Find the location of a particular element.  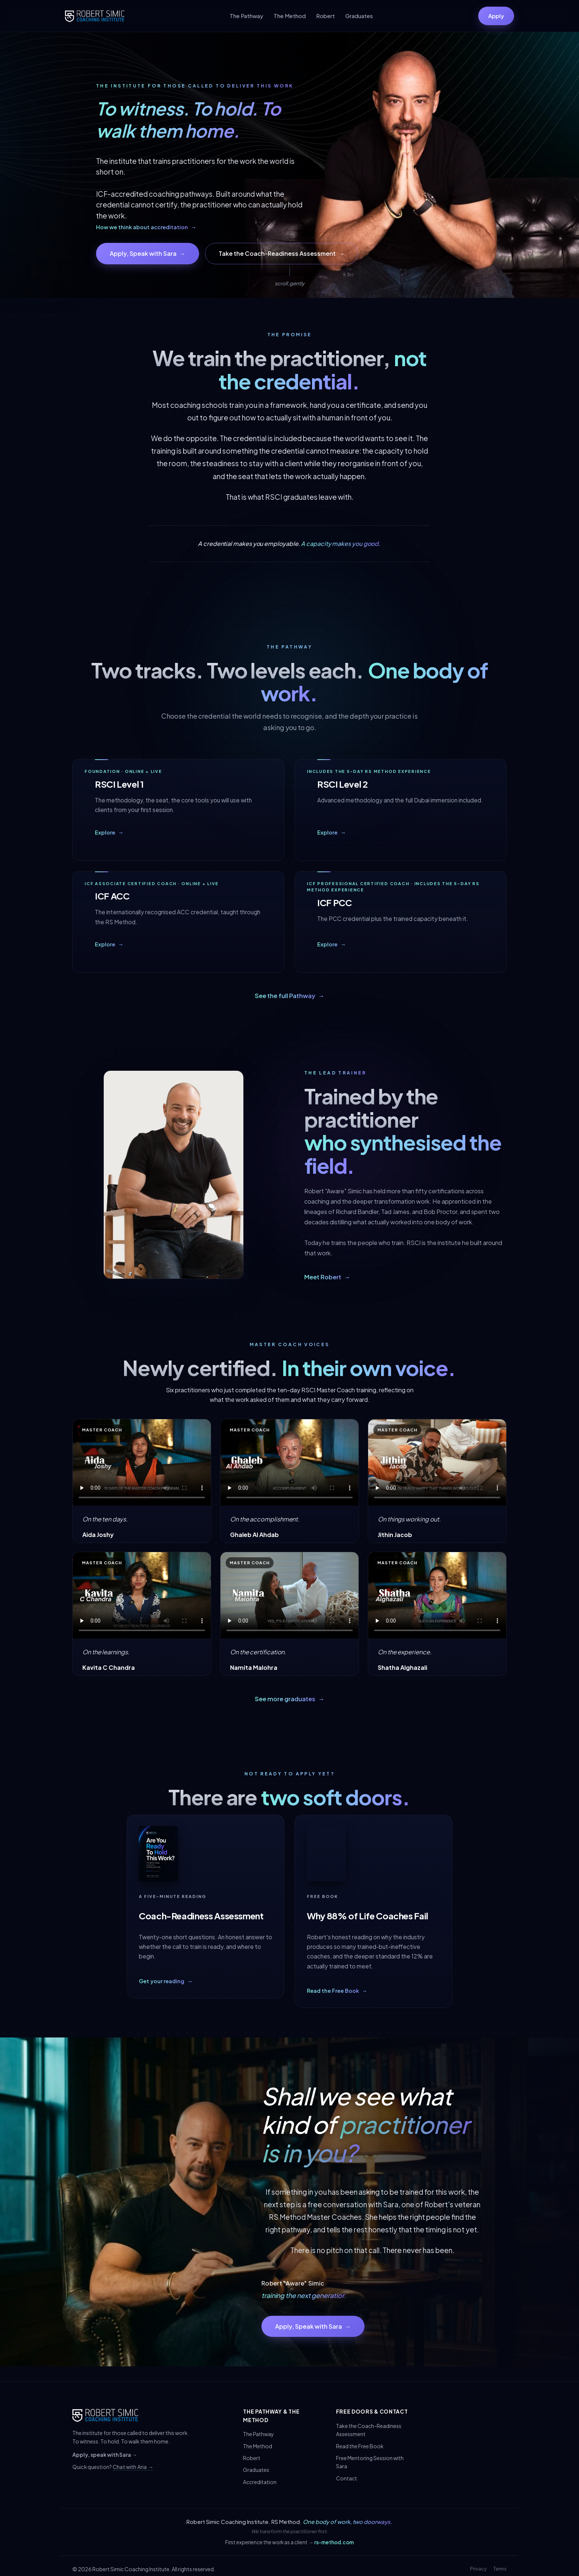

Read the Free Book is located at coordinates (360, 2446).